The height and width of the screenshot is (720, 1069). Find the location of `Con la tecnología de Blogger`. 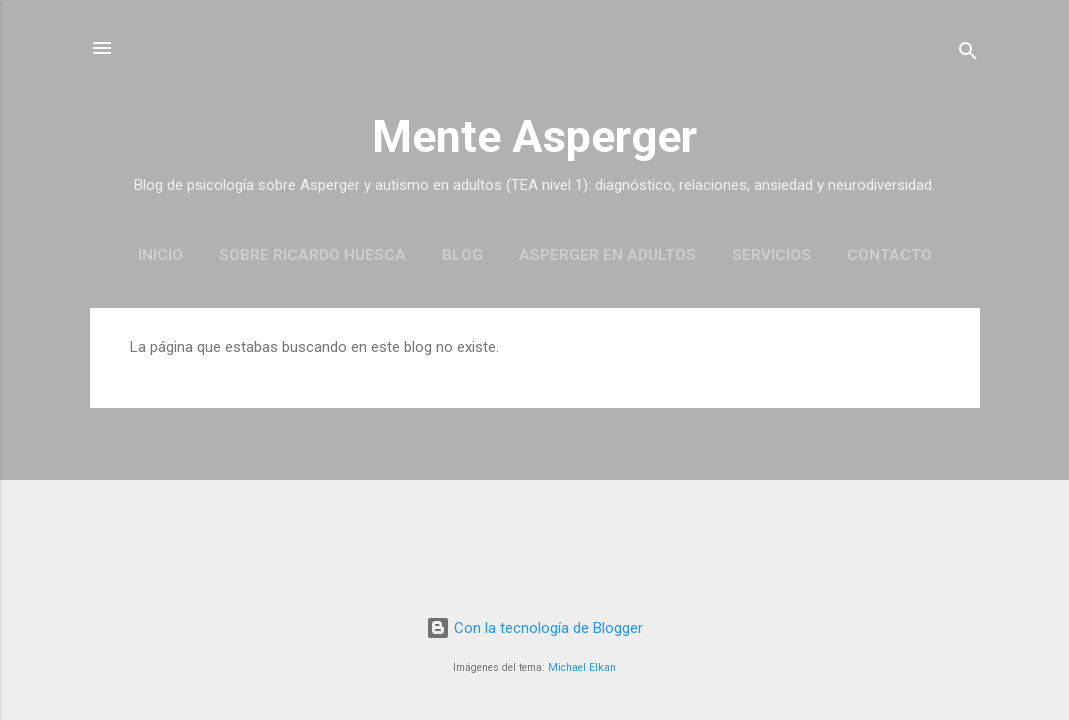

Con la tecnología de Blogger is located at coordinates (534, 628).